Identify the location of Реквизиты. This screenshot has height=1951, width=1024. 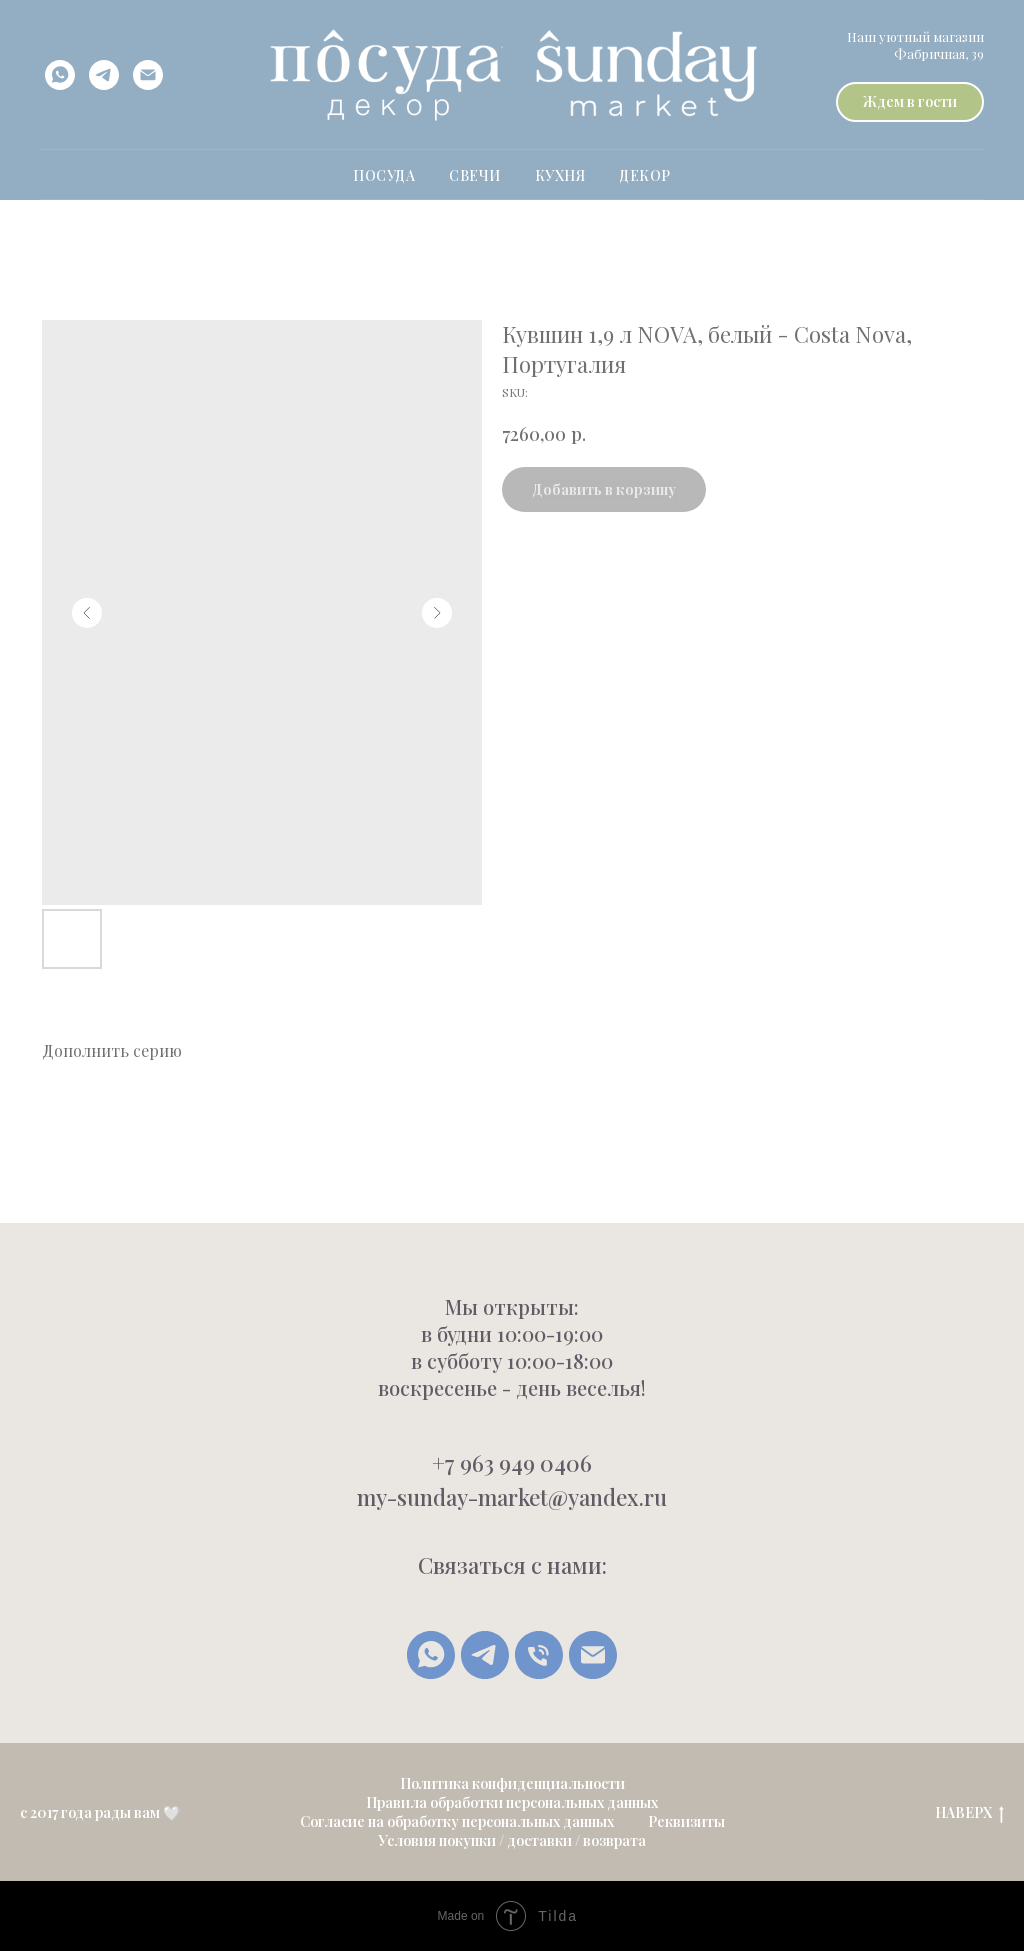
(686, 1821).